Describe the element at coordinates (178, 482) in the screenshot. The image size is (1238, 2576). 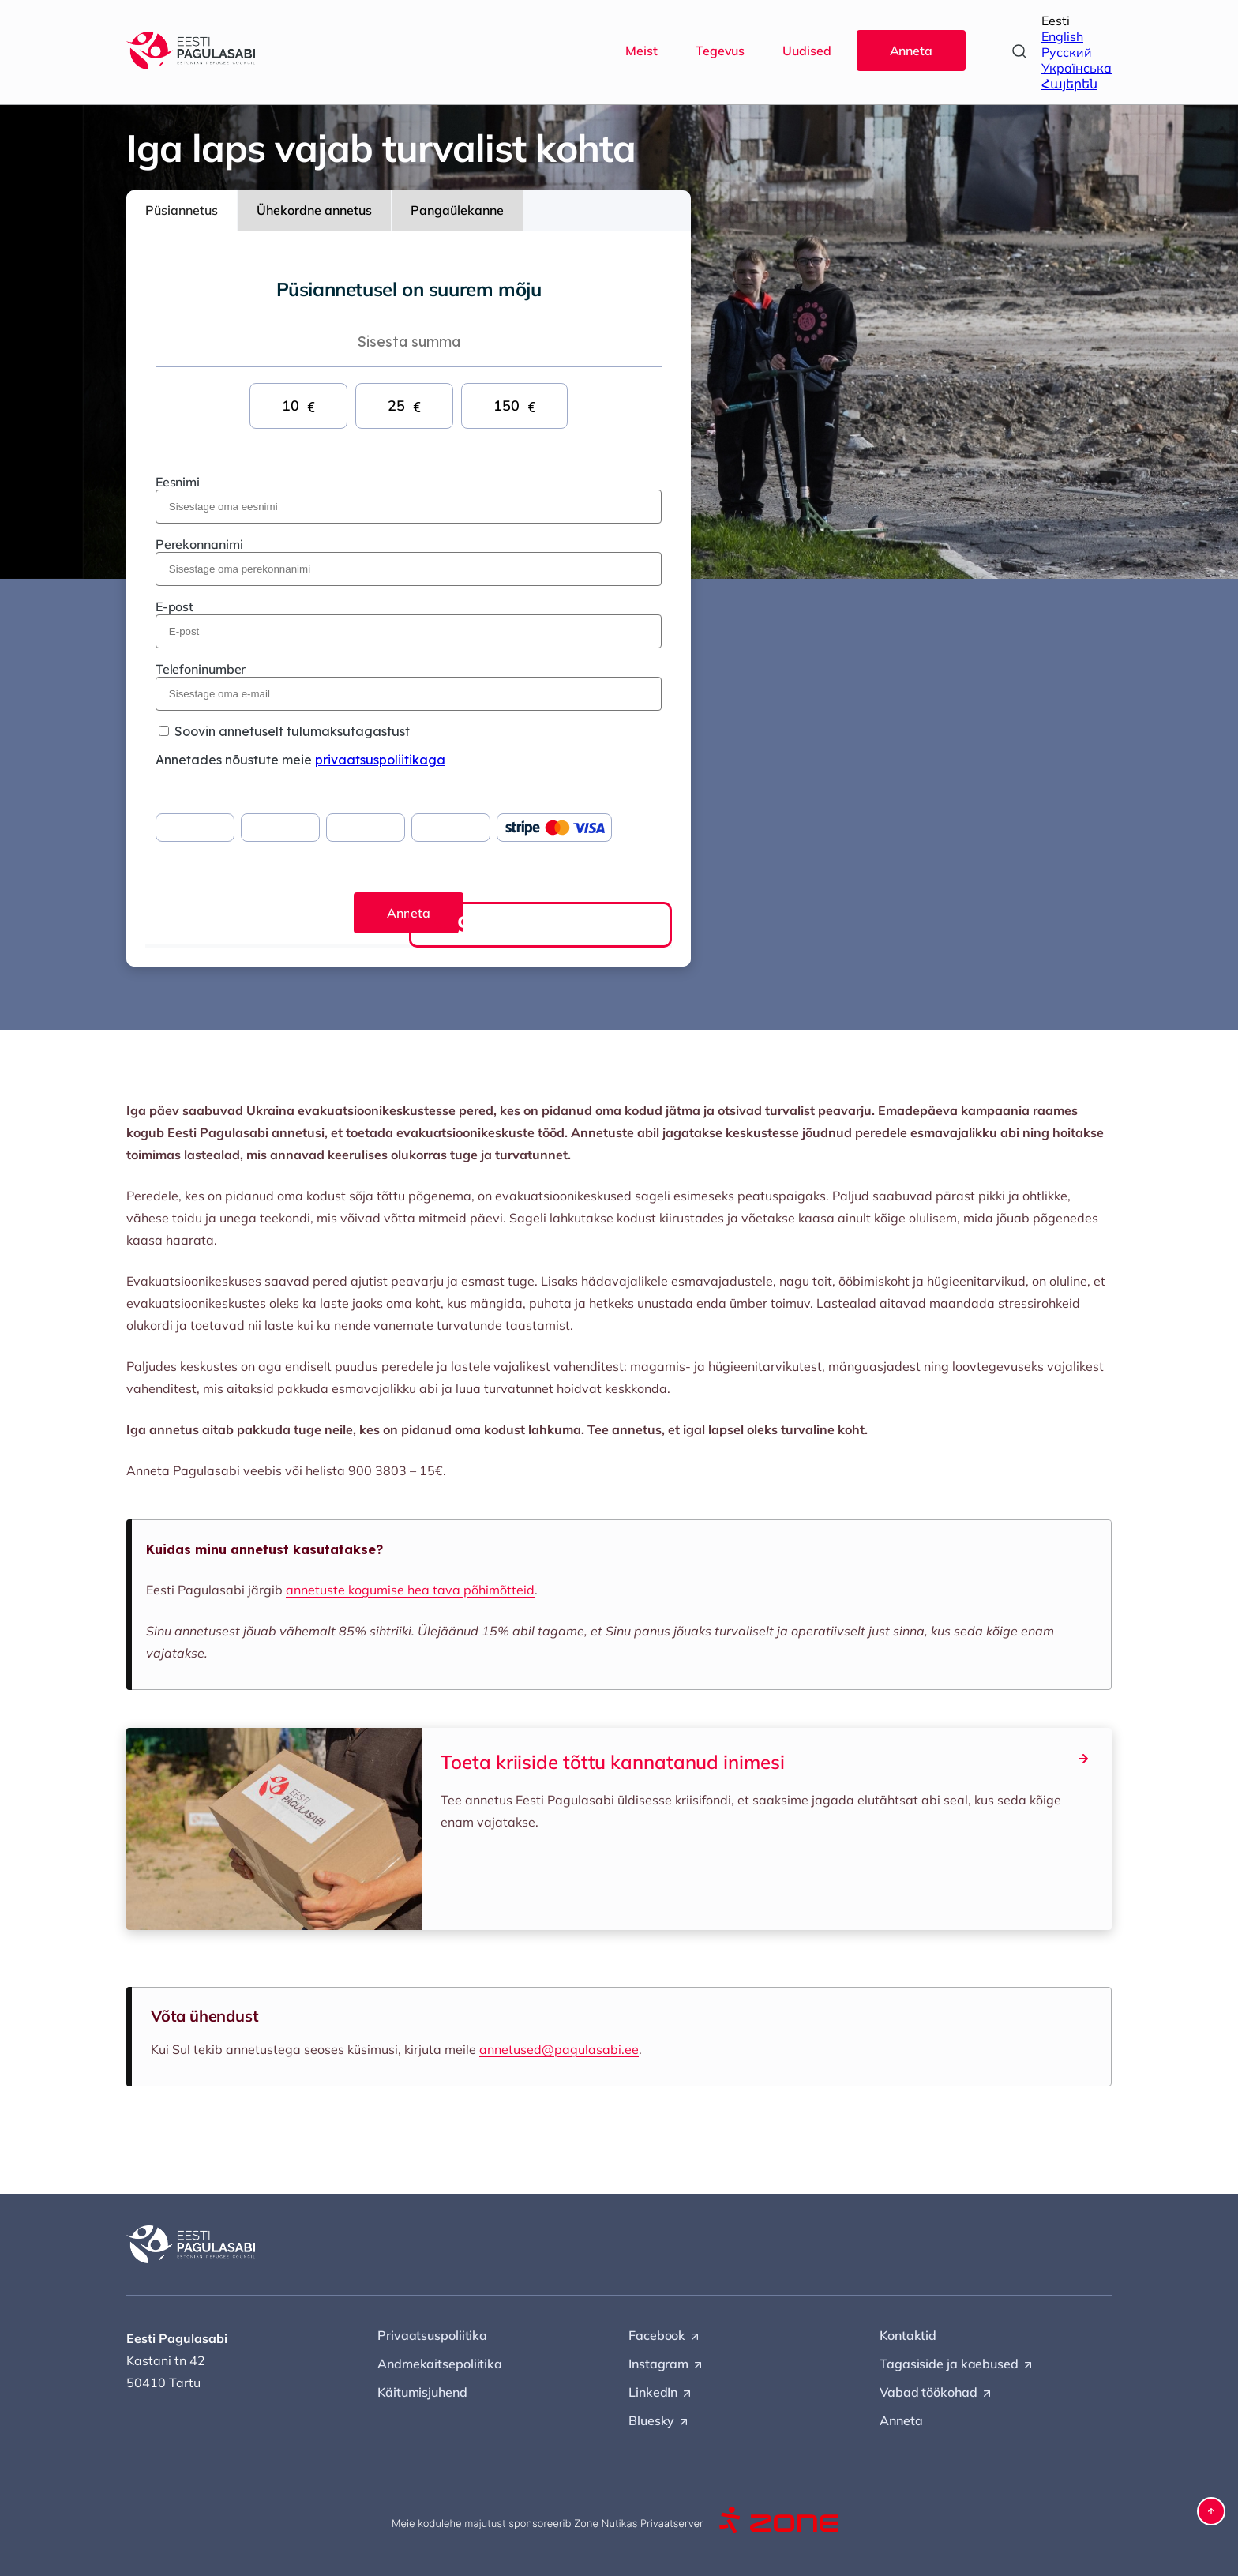
I see `Eesnimi` at that location.